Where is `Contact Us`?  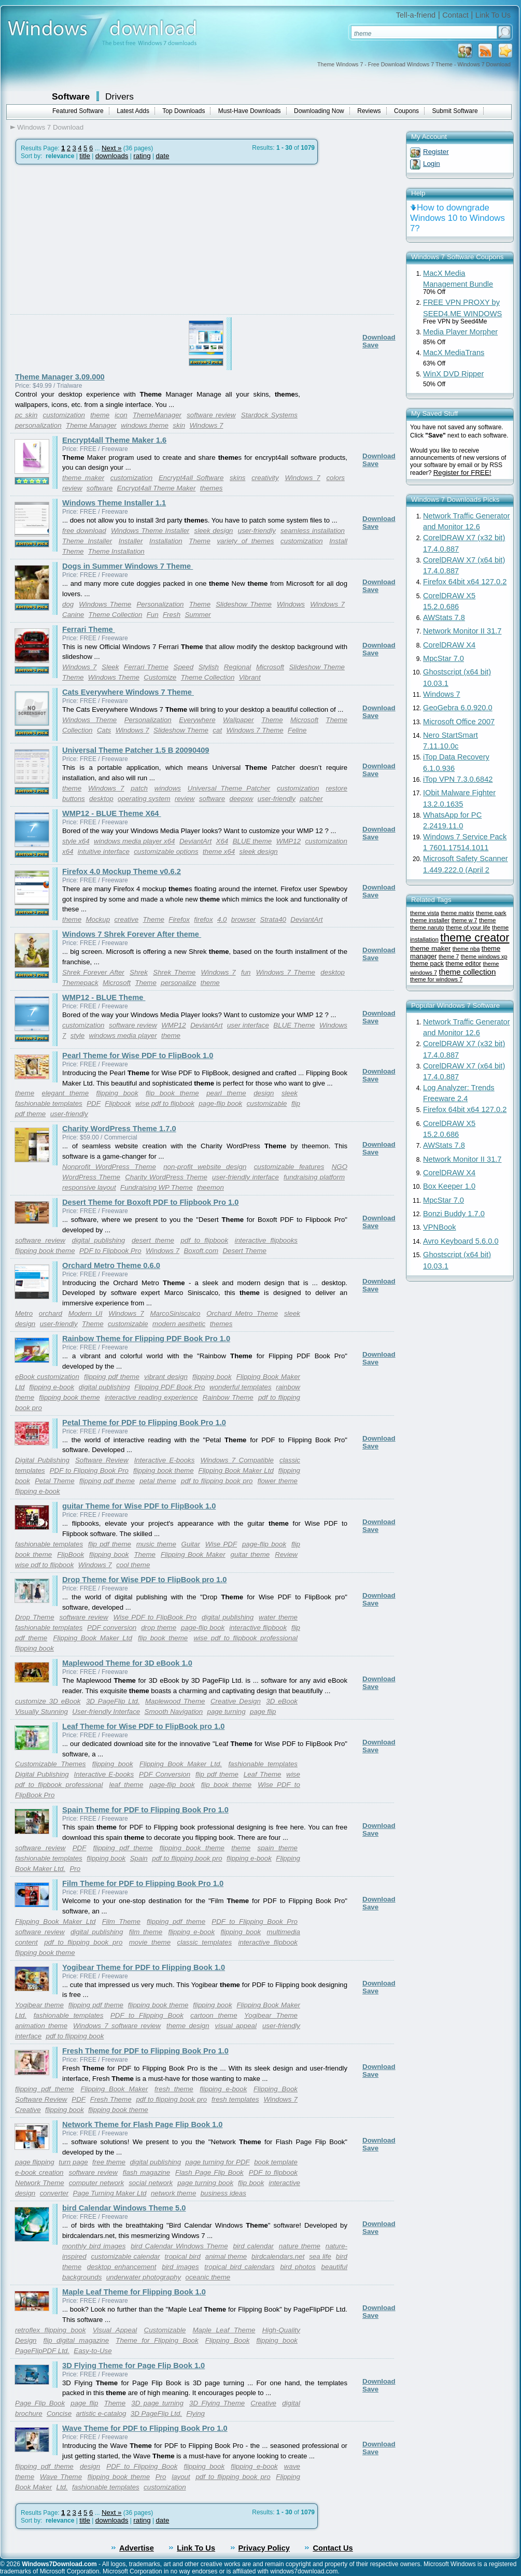
Contact Us is located at coordinates (333, 2548).